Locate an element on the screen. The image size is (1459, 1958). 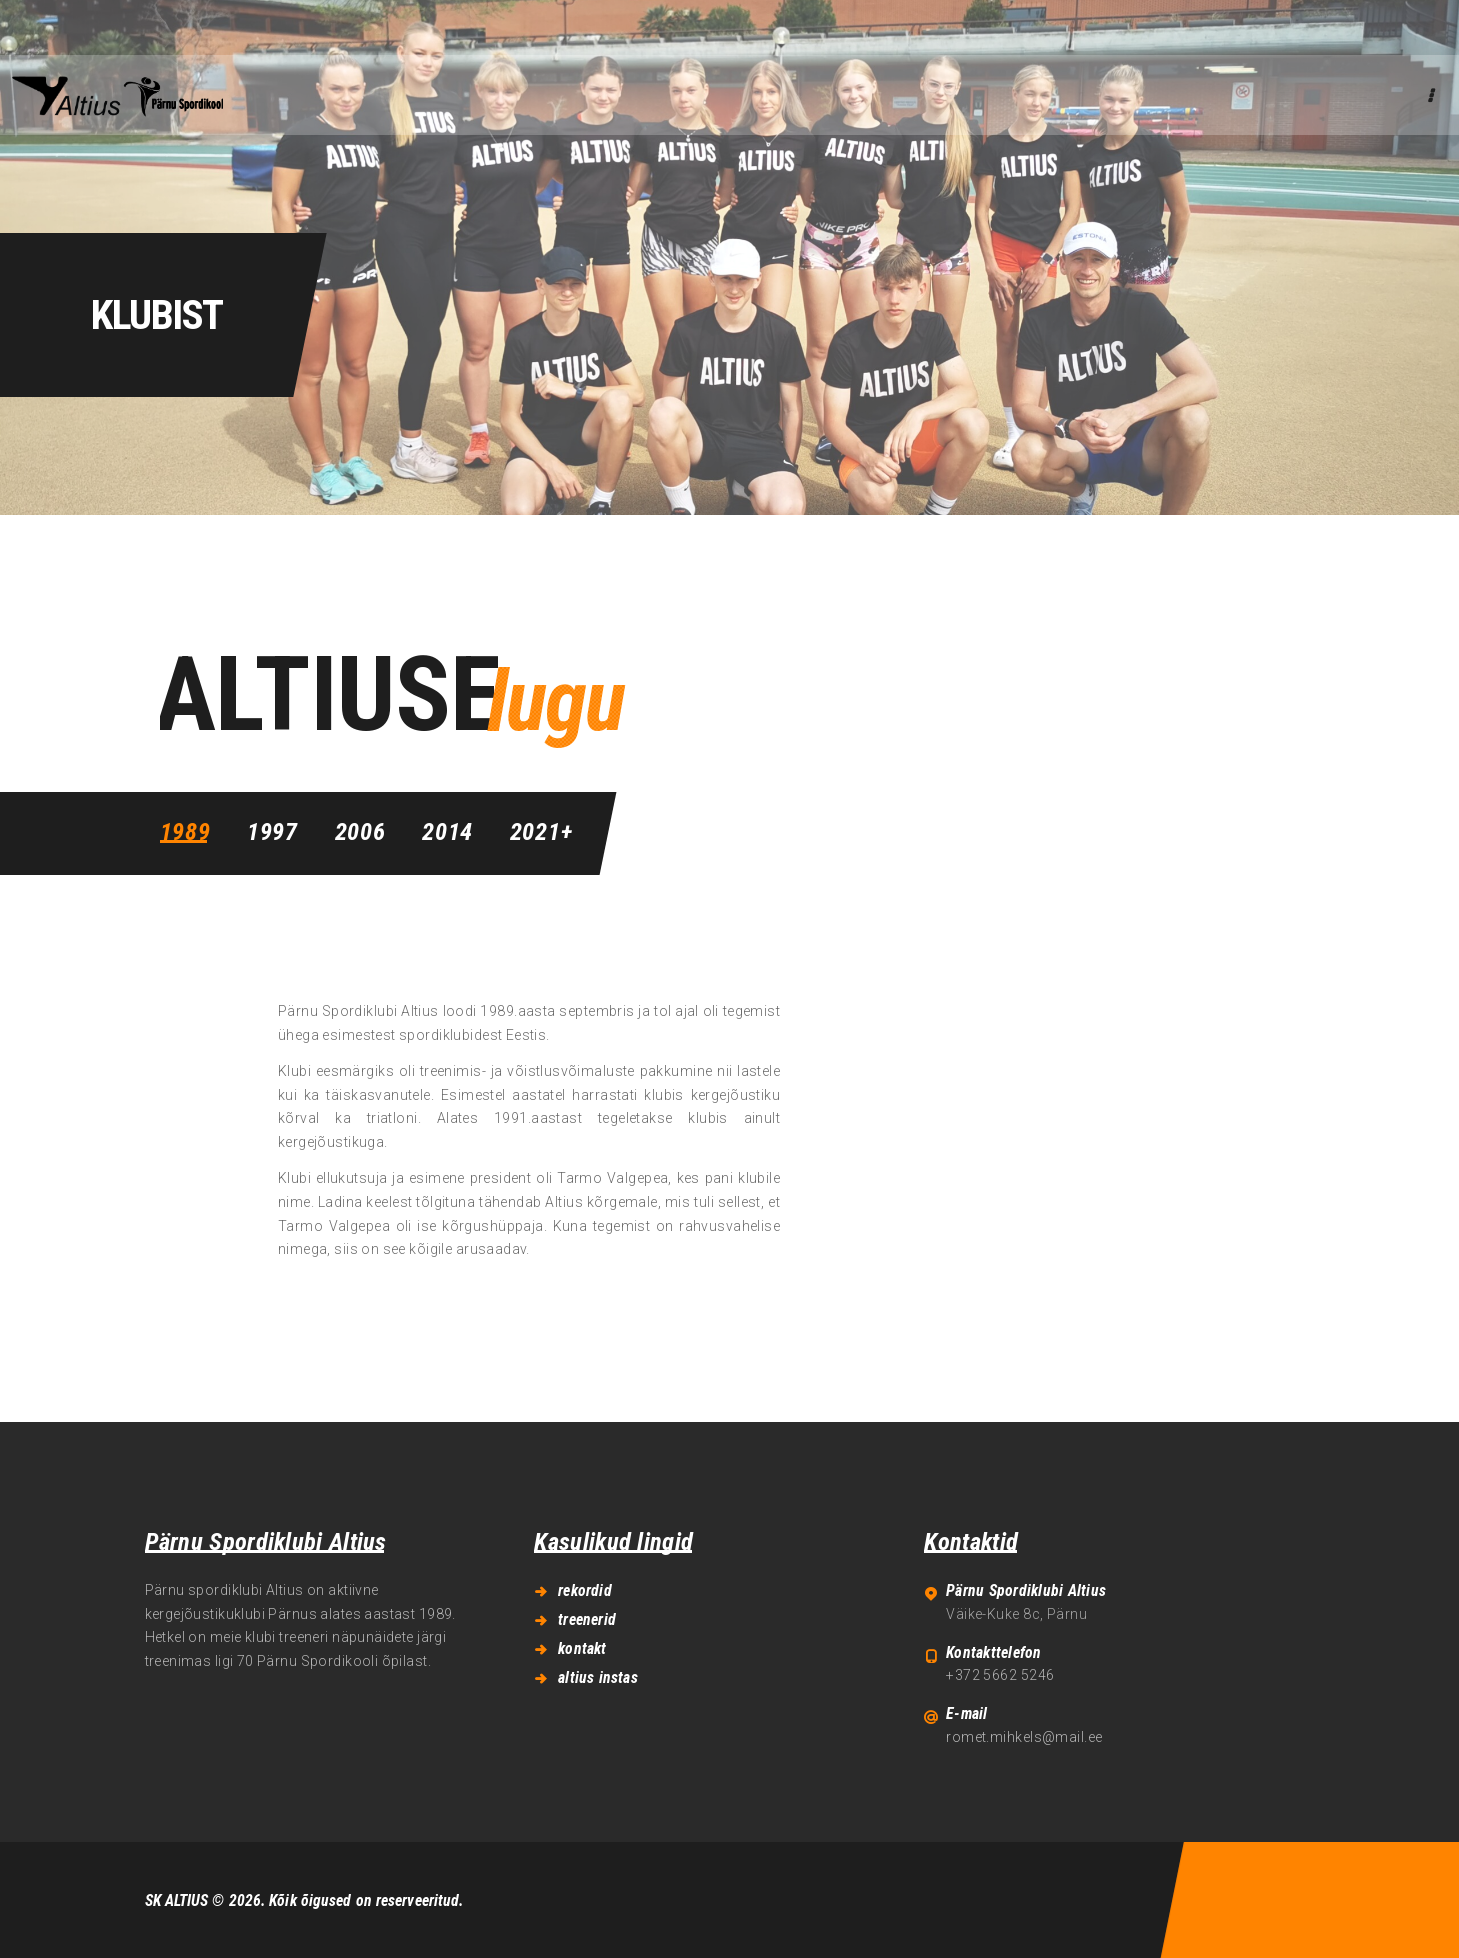
+372 5662 5246 is located at coordinates (1000, 1675).